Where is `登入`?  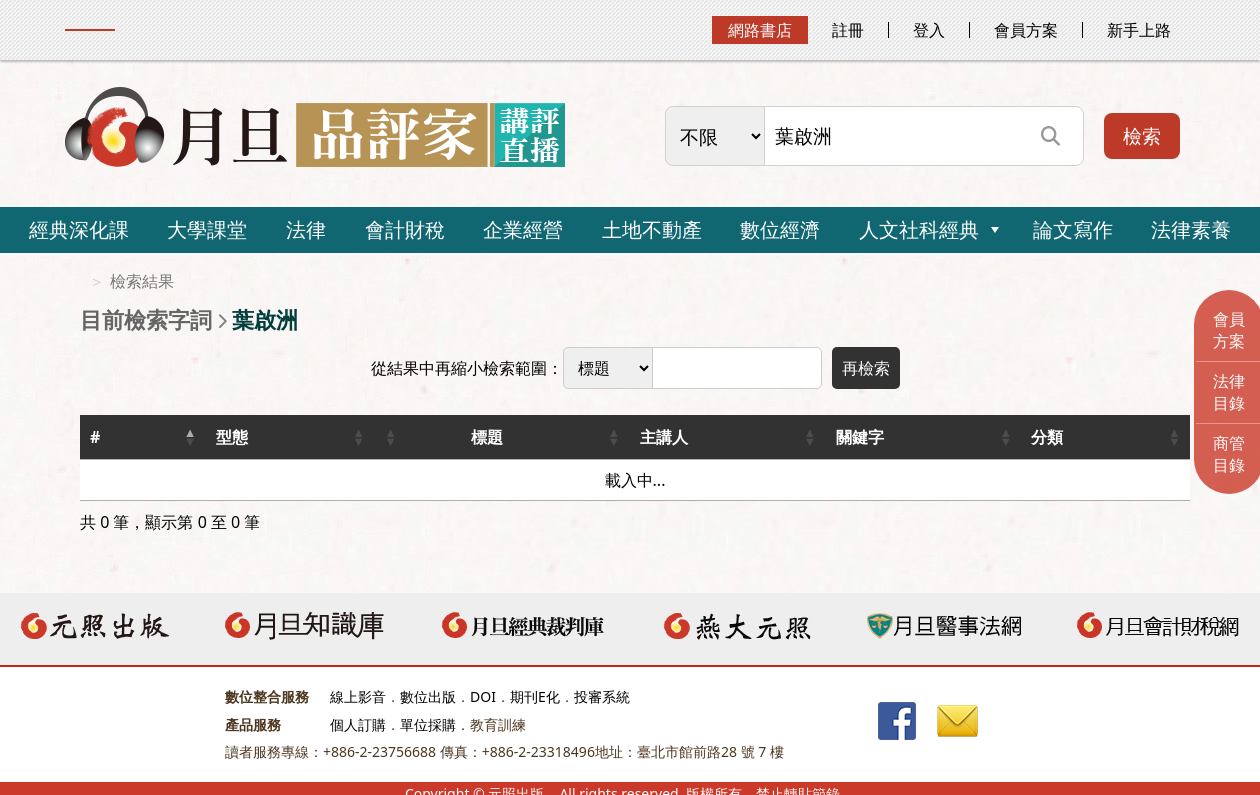 登入 is located at coordinates (929, 30).